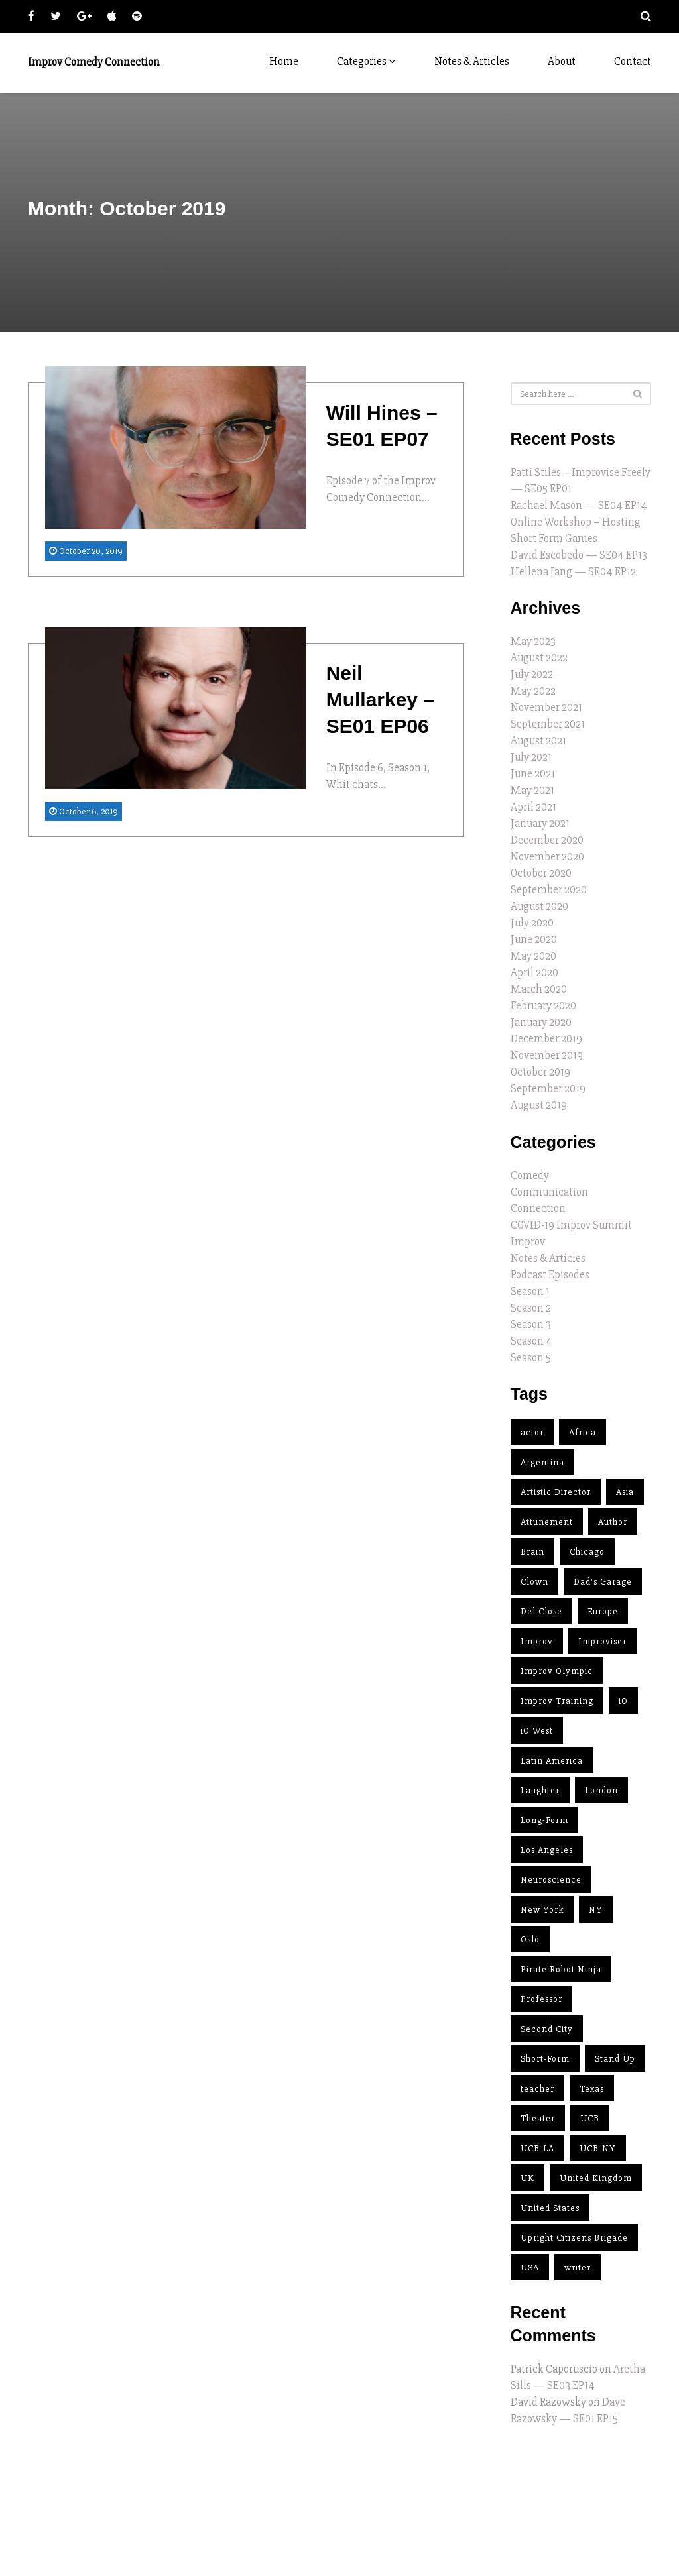  Describe the element at coordinates (541, 873) in the screenshot. I see `October 2020` at that location.